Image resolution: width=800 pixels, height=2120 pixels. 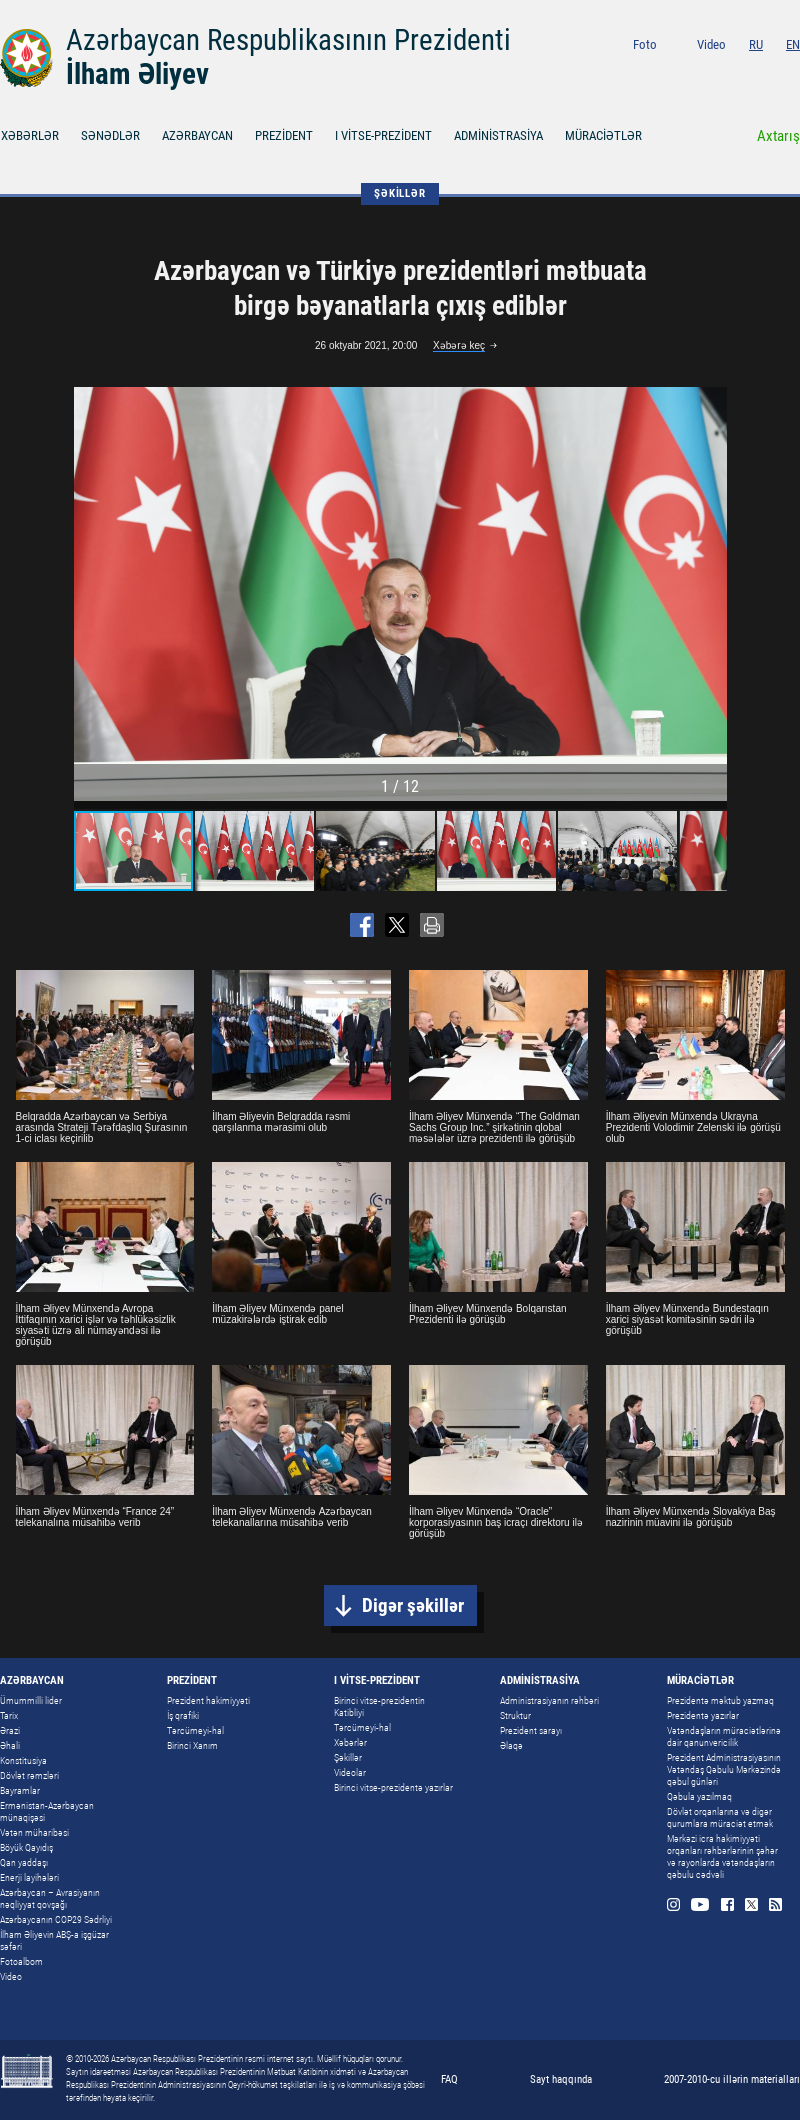 I want to click on Video, so click(x=711, y=44).